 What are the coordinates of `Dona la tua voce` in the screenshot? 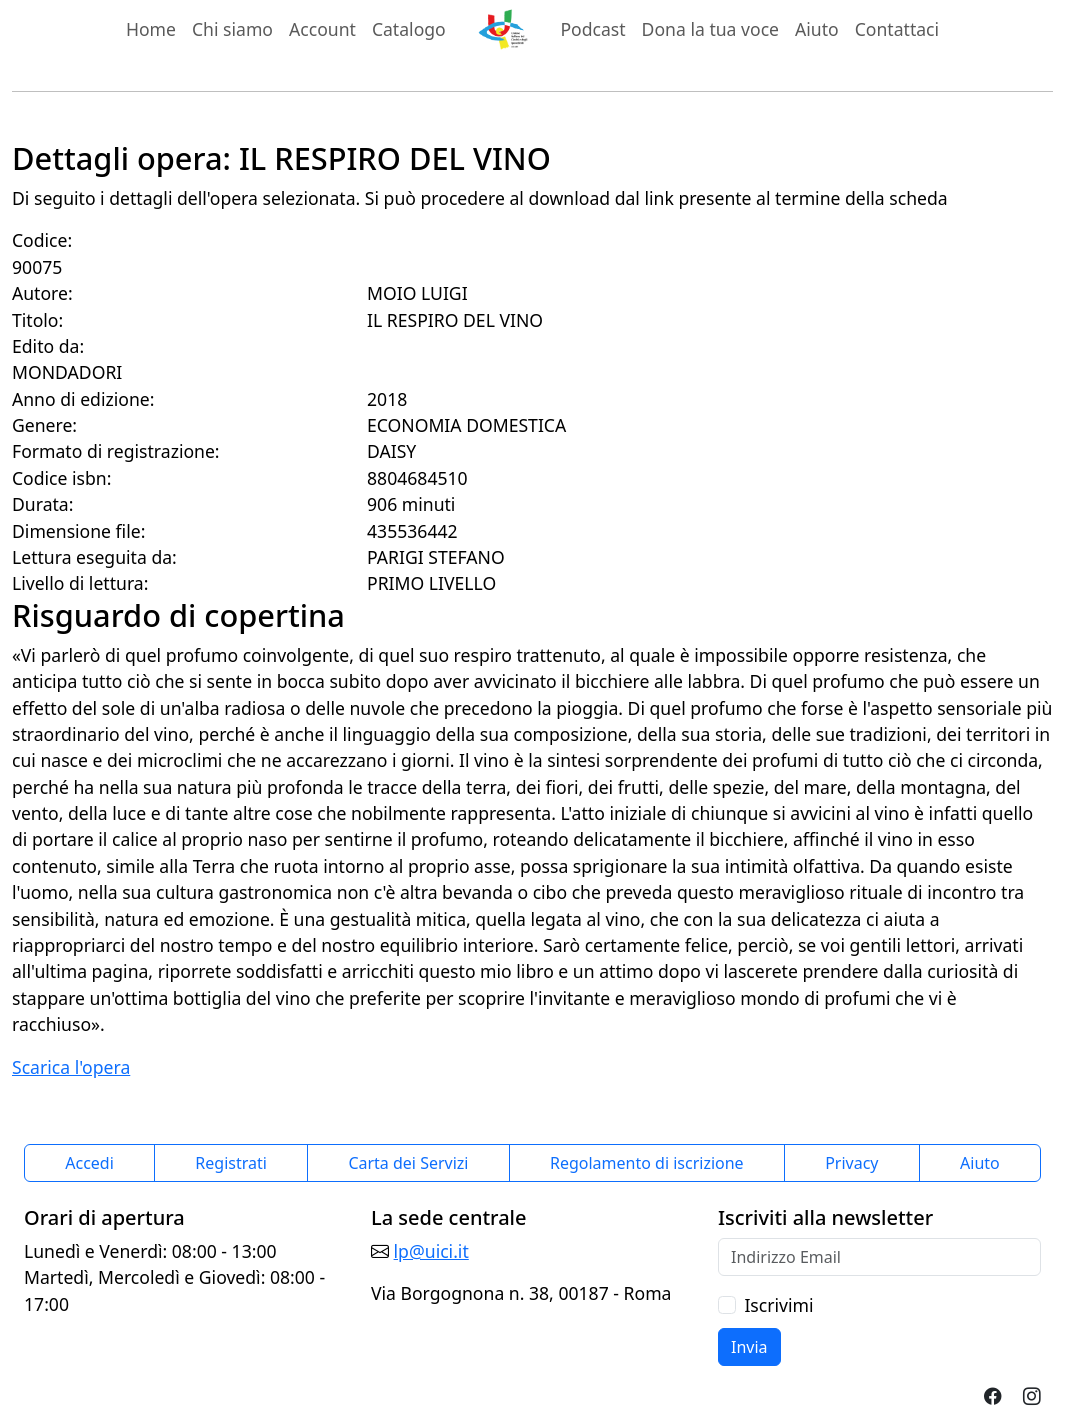 It's located at (710, 29).